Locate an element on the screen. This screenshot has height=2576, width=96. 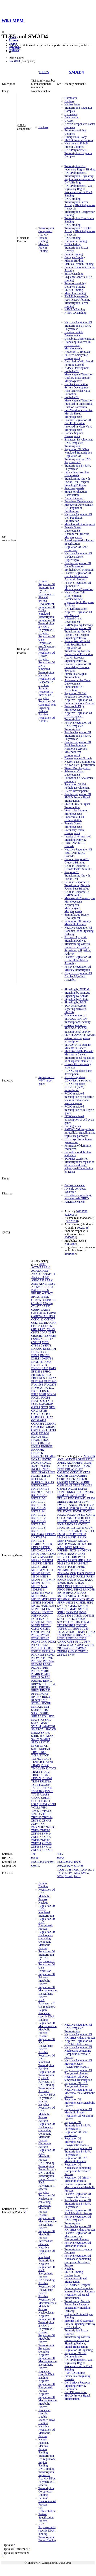
Positive Regulation Of Epithelial To Mesenchymal Transition is located at coordinates (78, 586).